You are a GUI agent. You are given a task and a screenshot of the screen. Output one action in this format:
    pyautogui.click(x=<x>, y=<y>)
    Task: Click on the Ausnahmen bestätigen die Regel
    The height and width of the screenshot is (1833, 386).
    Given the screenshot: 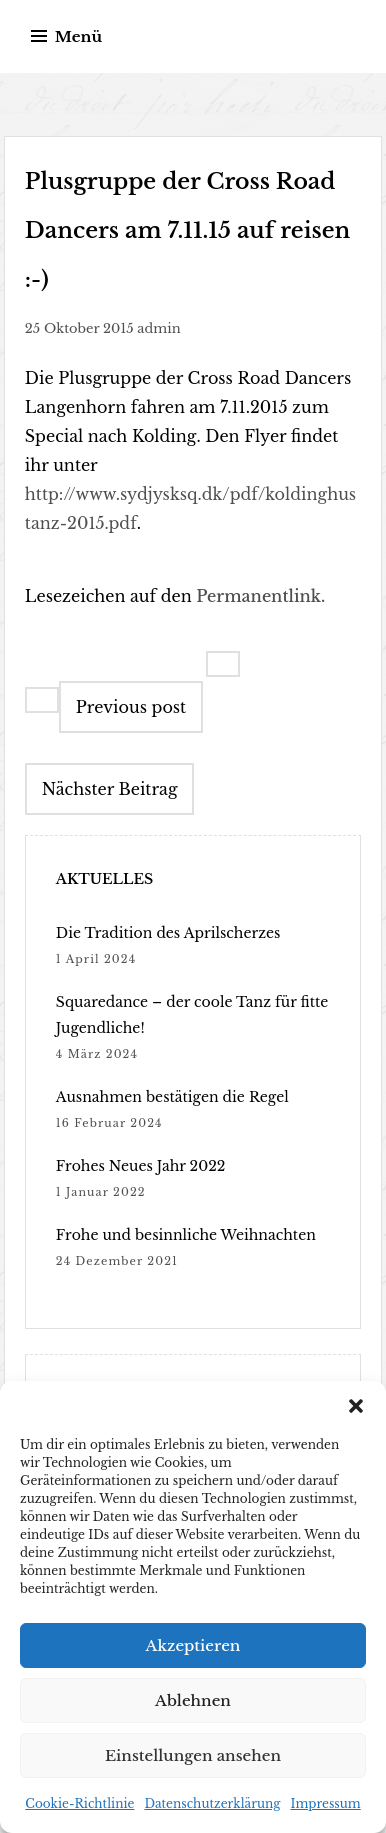 What is the action you would take?
    pyautogui.click(x=172, y=1097)
    